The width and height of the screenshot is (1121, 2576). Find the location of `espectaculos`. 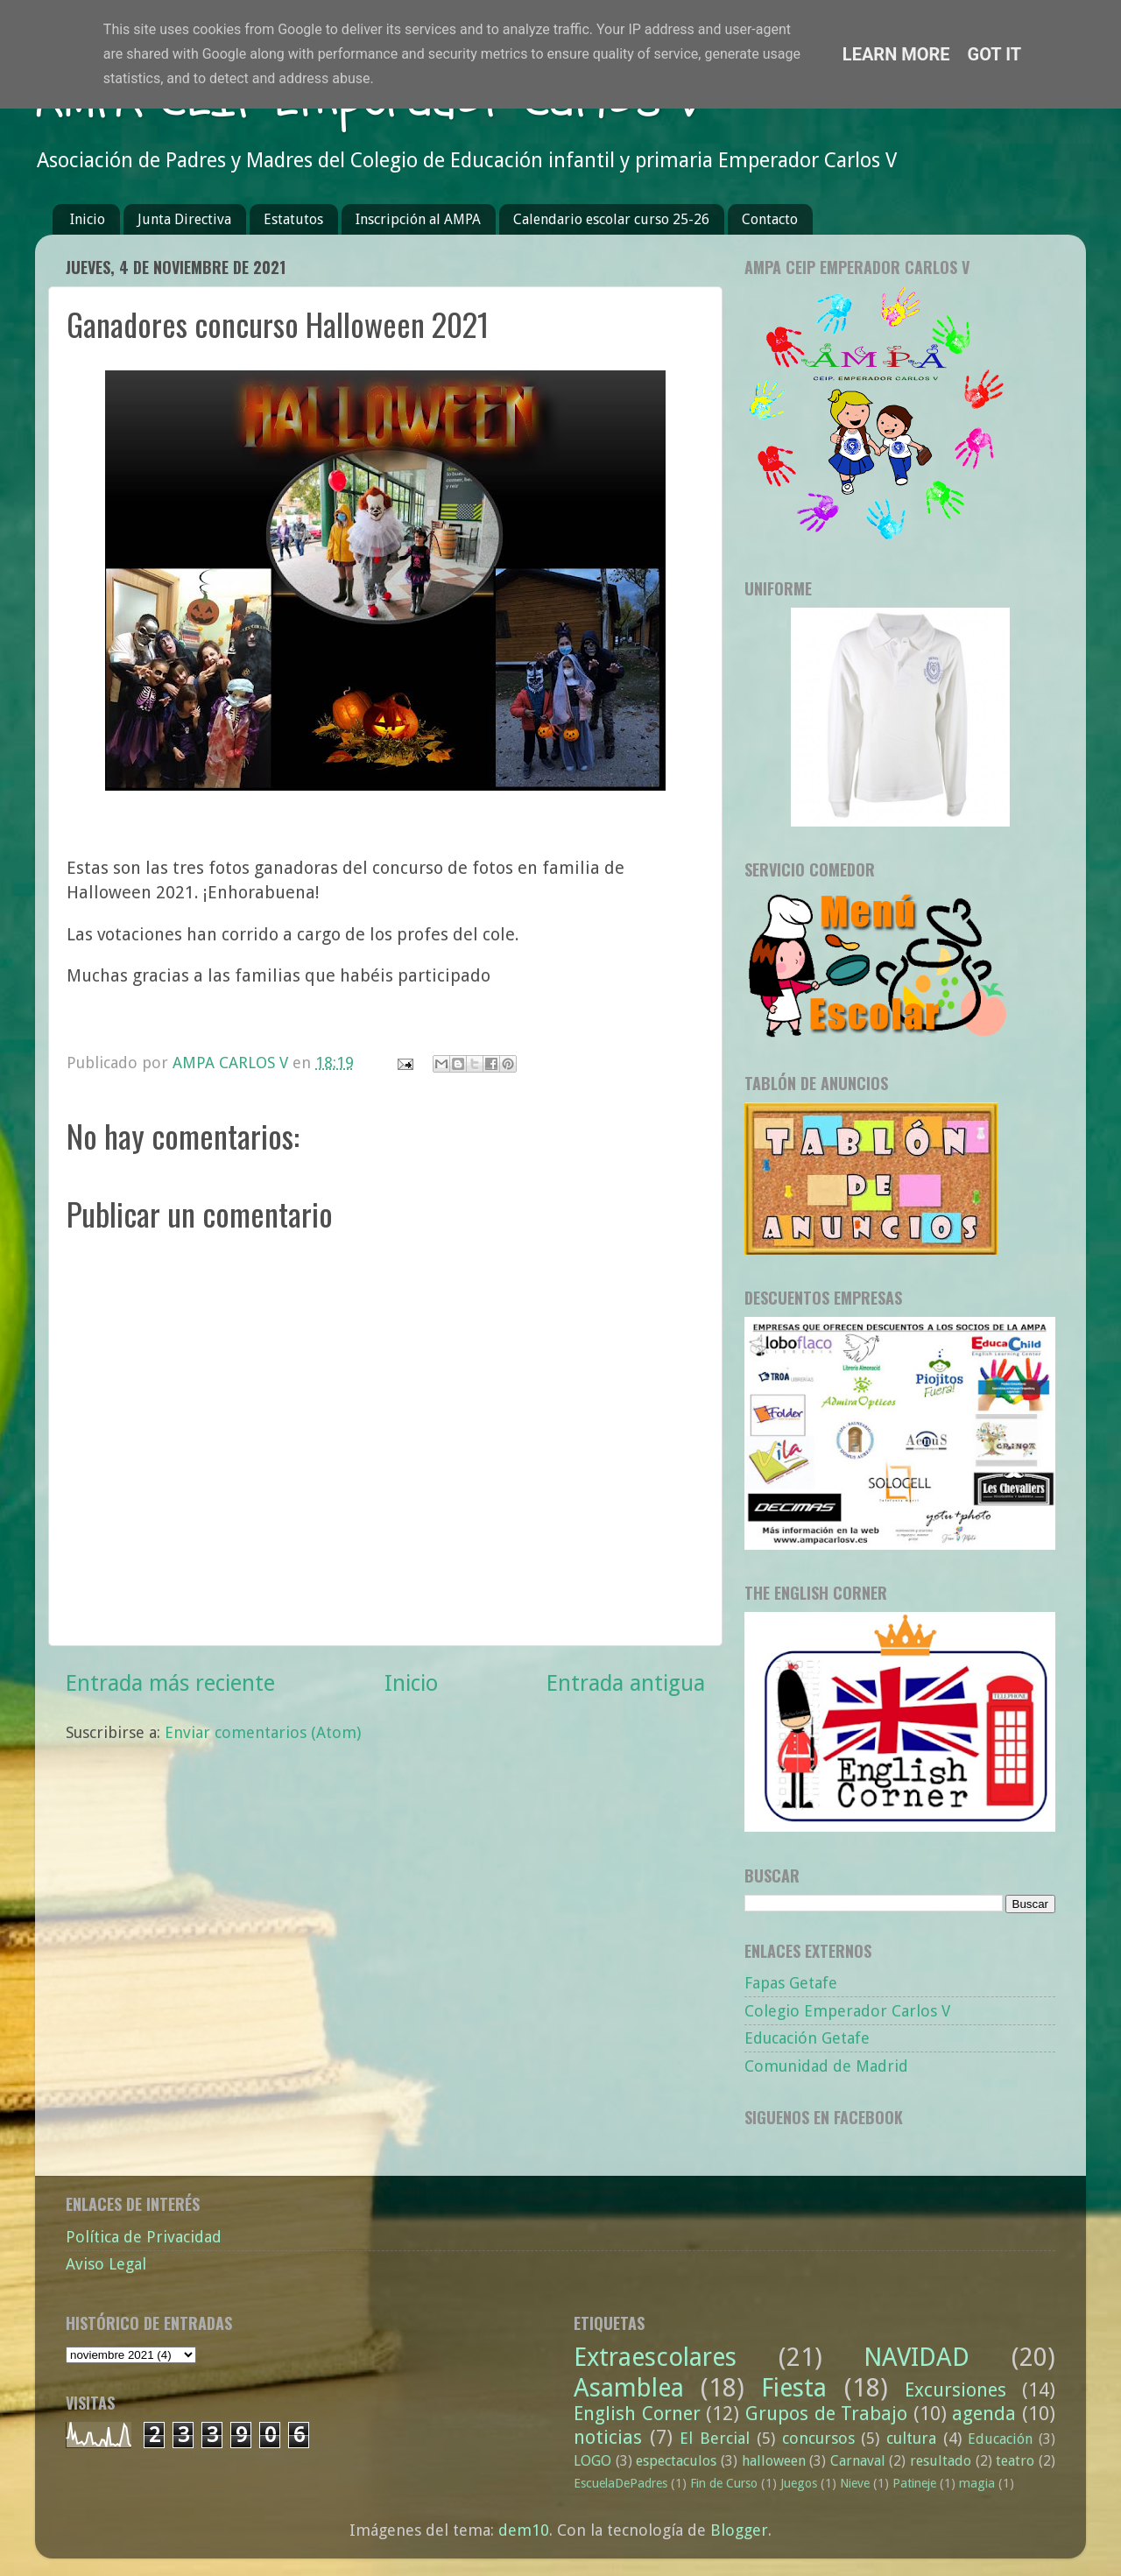

espectaculos is located at coordinates (676, 2461).